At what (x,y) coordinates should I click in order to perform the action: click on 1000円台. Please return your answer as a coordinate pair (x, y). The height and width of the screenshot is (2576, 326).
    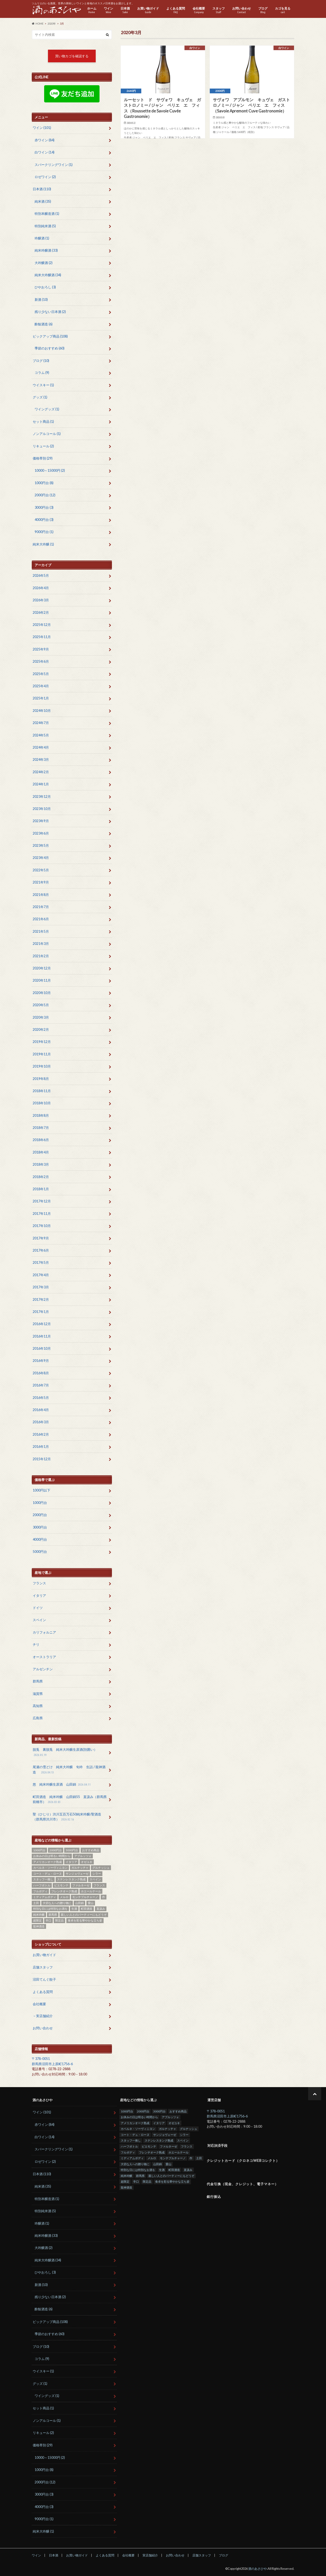
    Looking at the image, I should click on (44, 483).